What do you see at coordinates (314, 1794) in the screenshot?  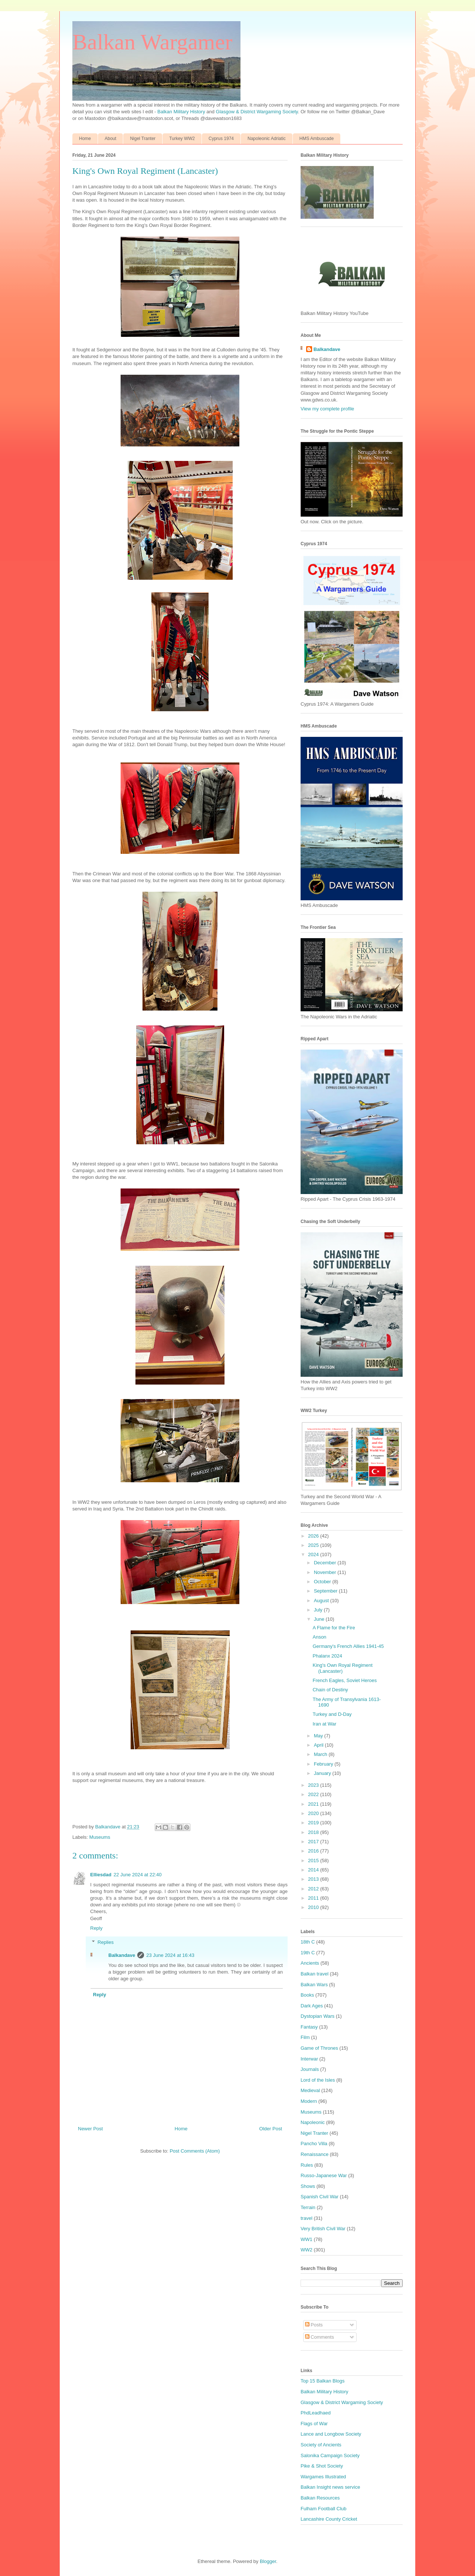 I see `2022` at bounding box center [314, 1794].